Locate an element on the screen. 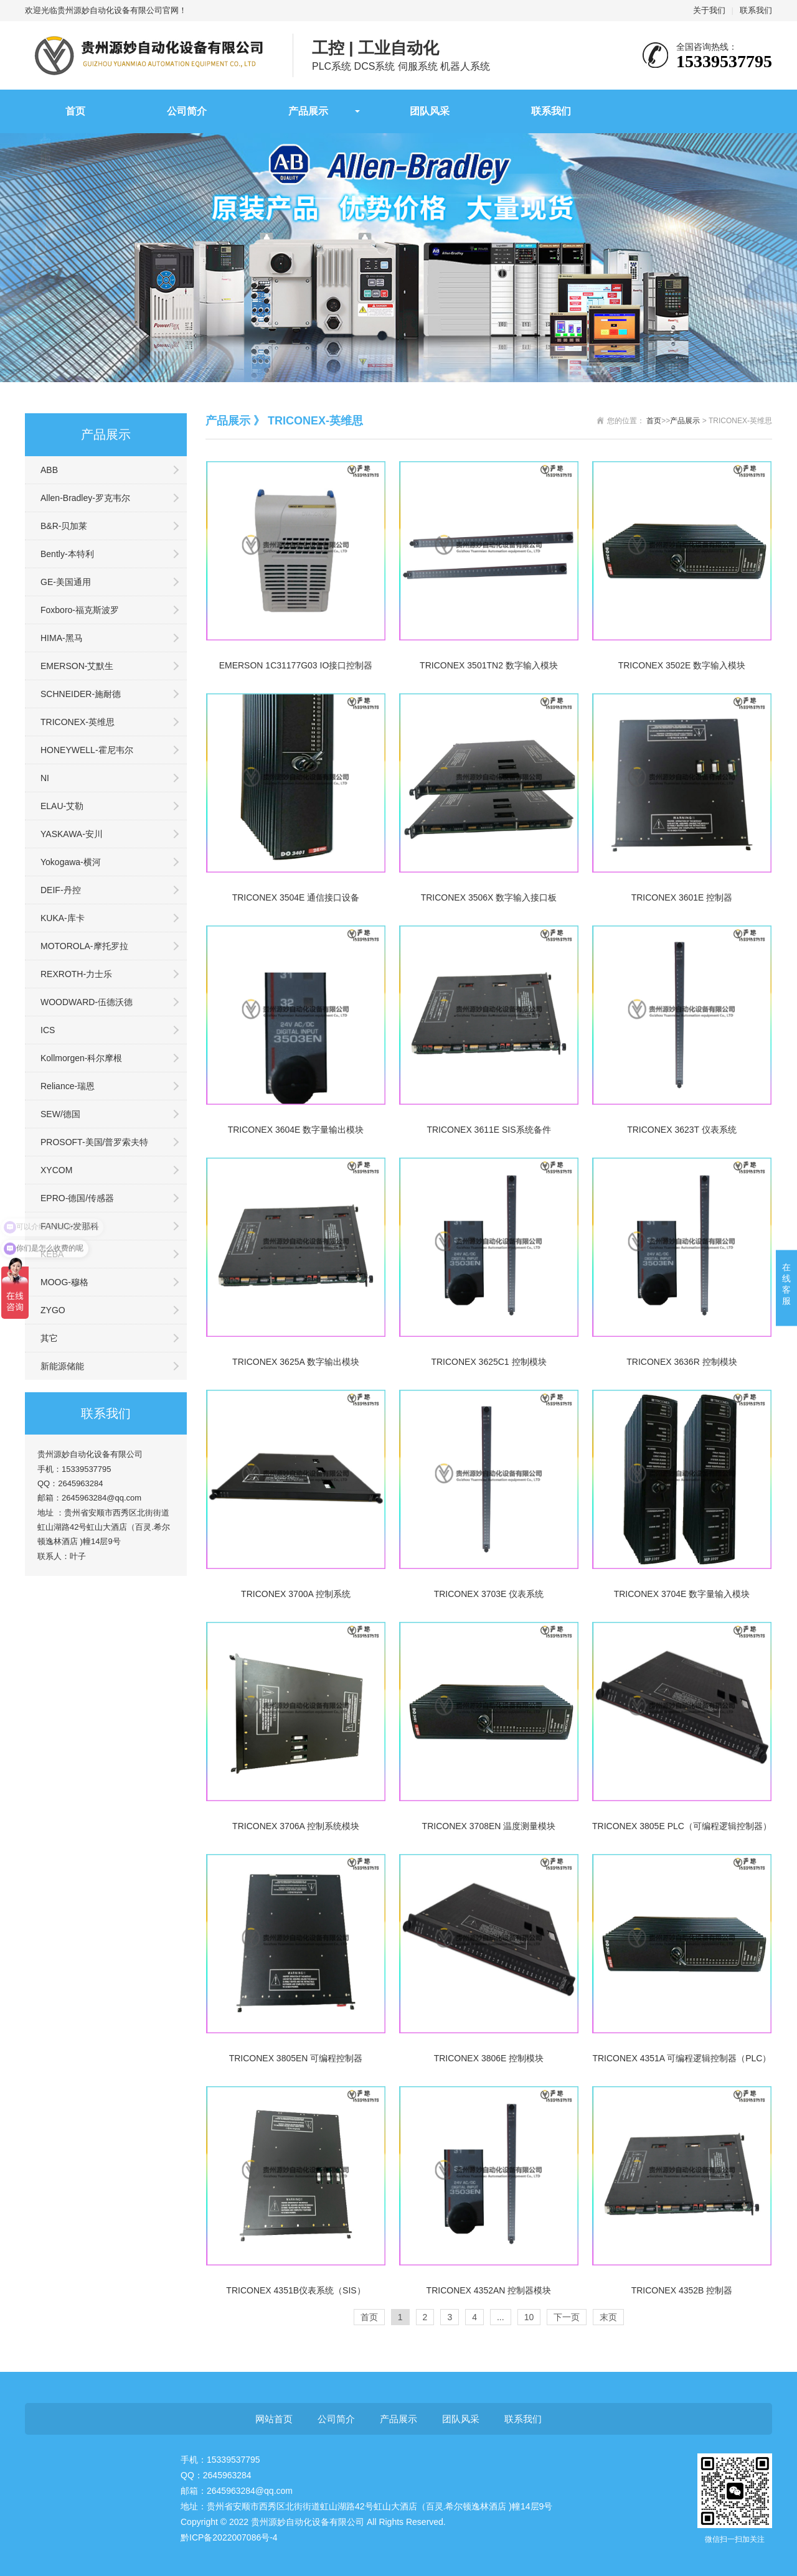 The height and width of the screenshot is (2576, 797). KEBA is located at coordinates (52, 1254).